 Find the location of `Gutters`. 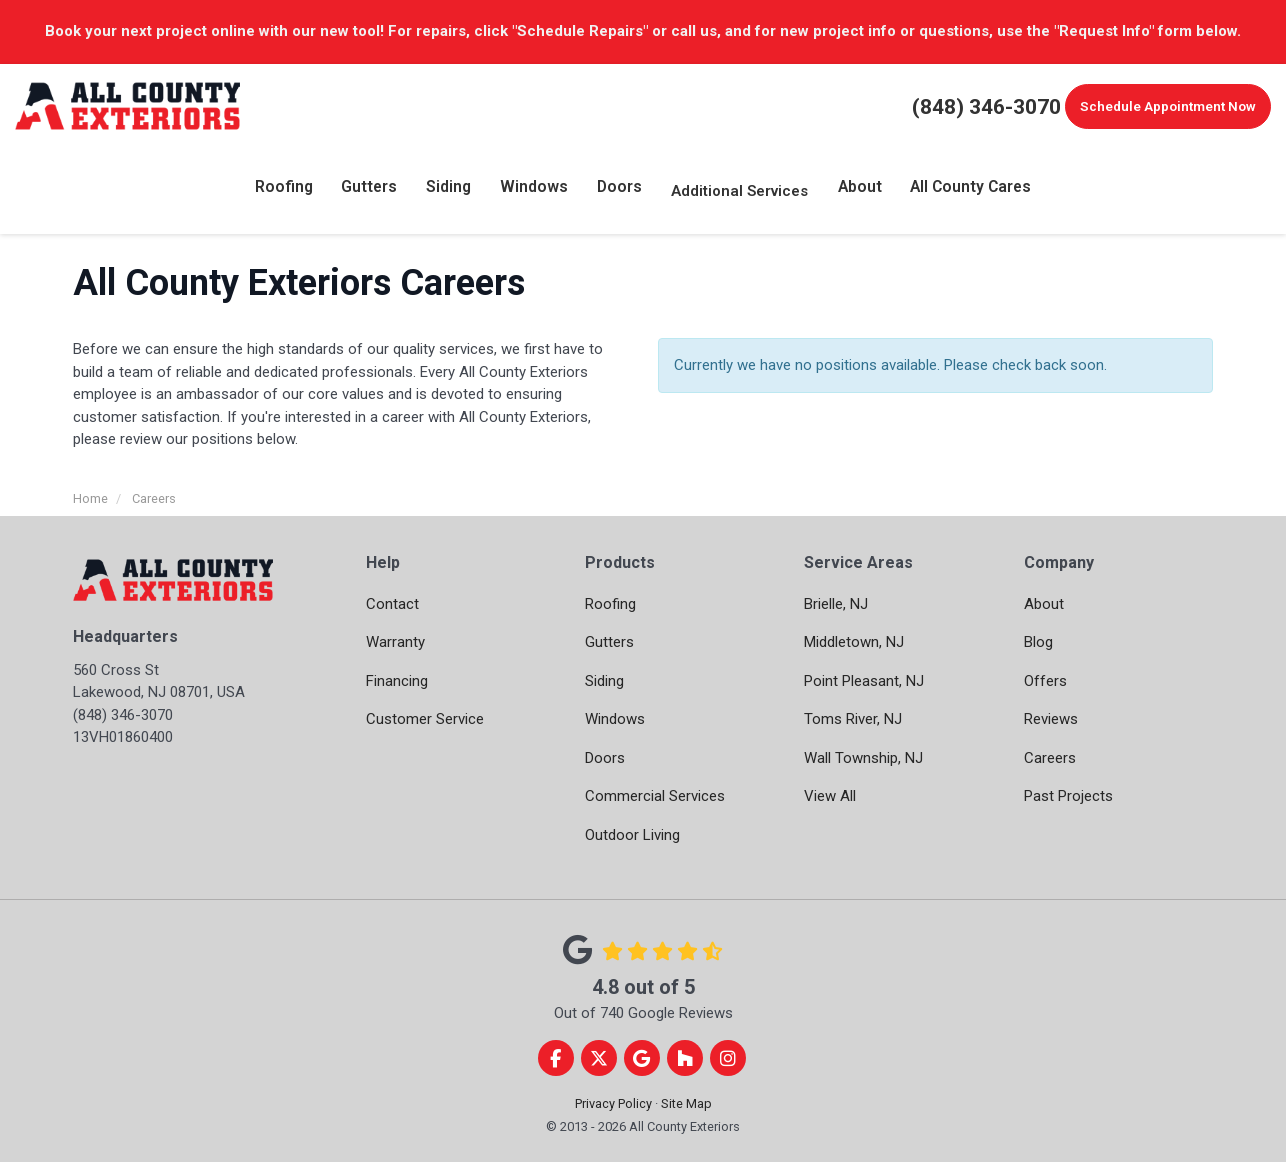

Gutters is located at coordinates (609, 642).